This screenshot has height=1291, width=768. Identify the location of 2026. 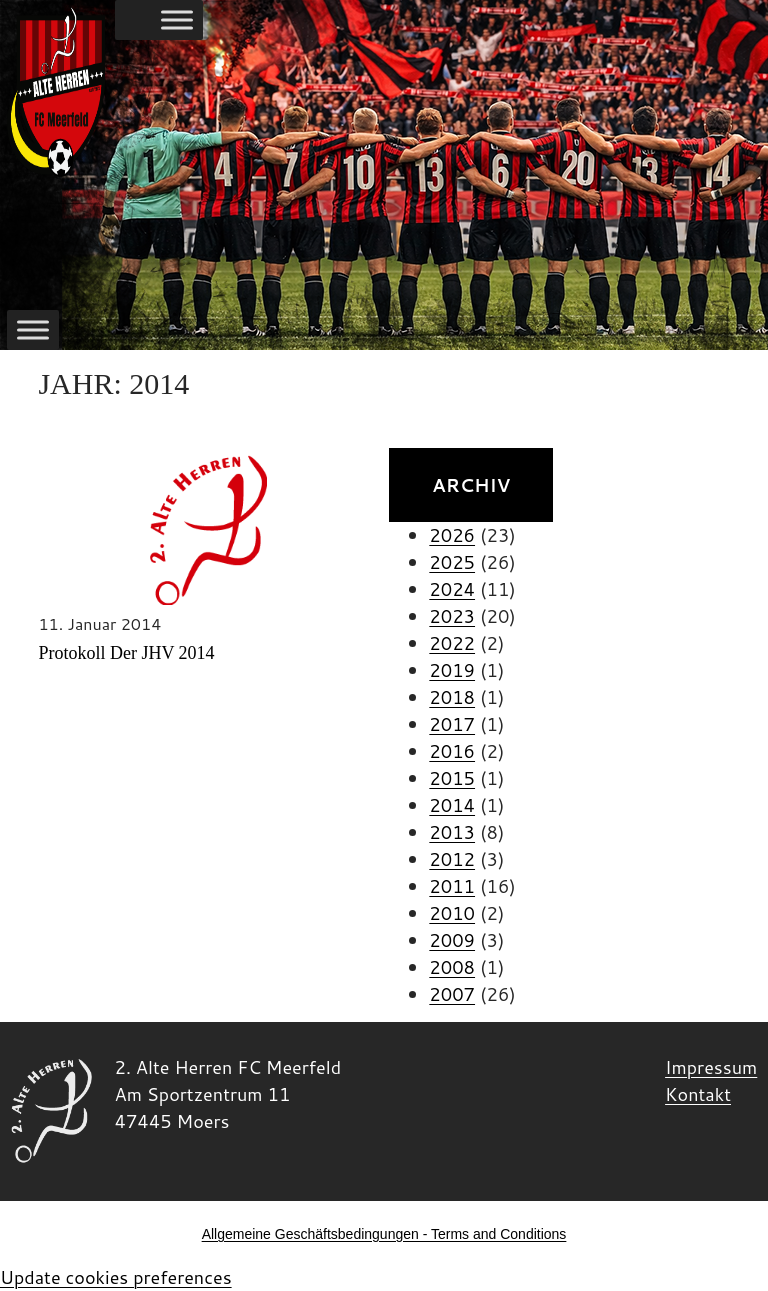
(452, 535).